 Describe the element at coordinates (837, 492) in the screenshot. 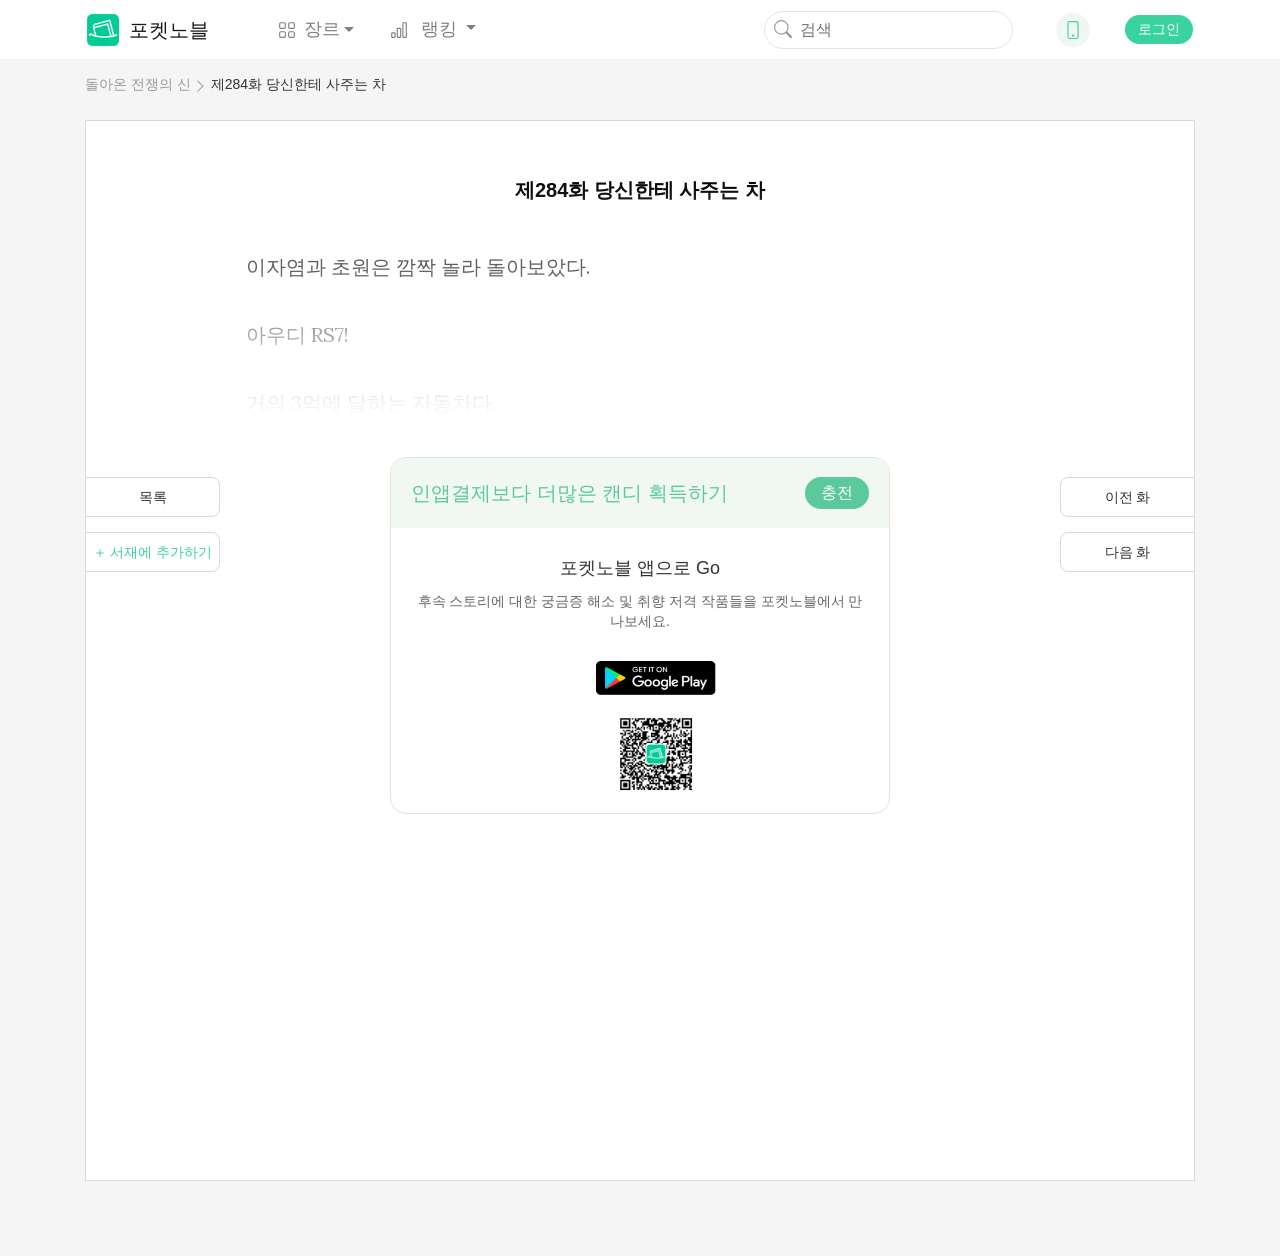

I see `충전` at that location.